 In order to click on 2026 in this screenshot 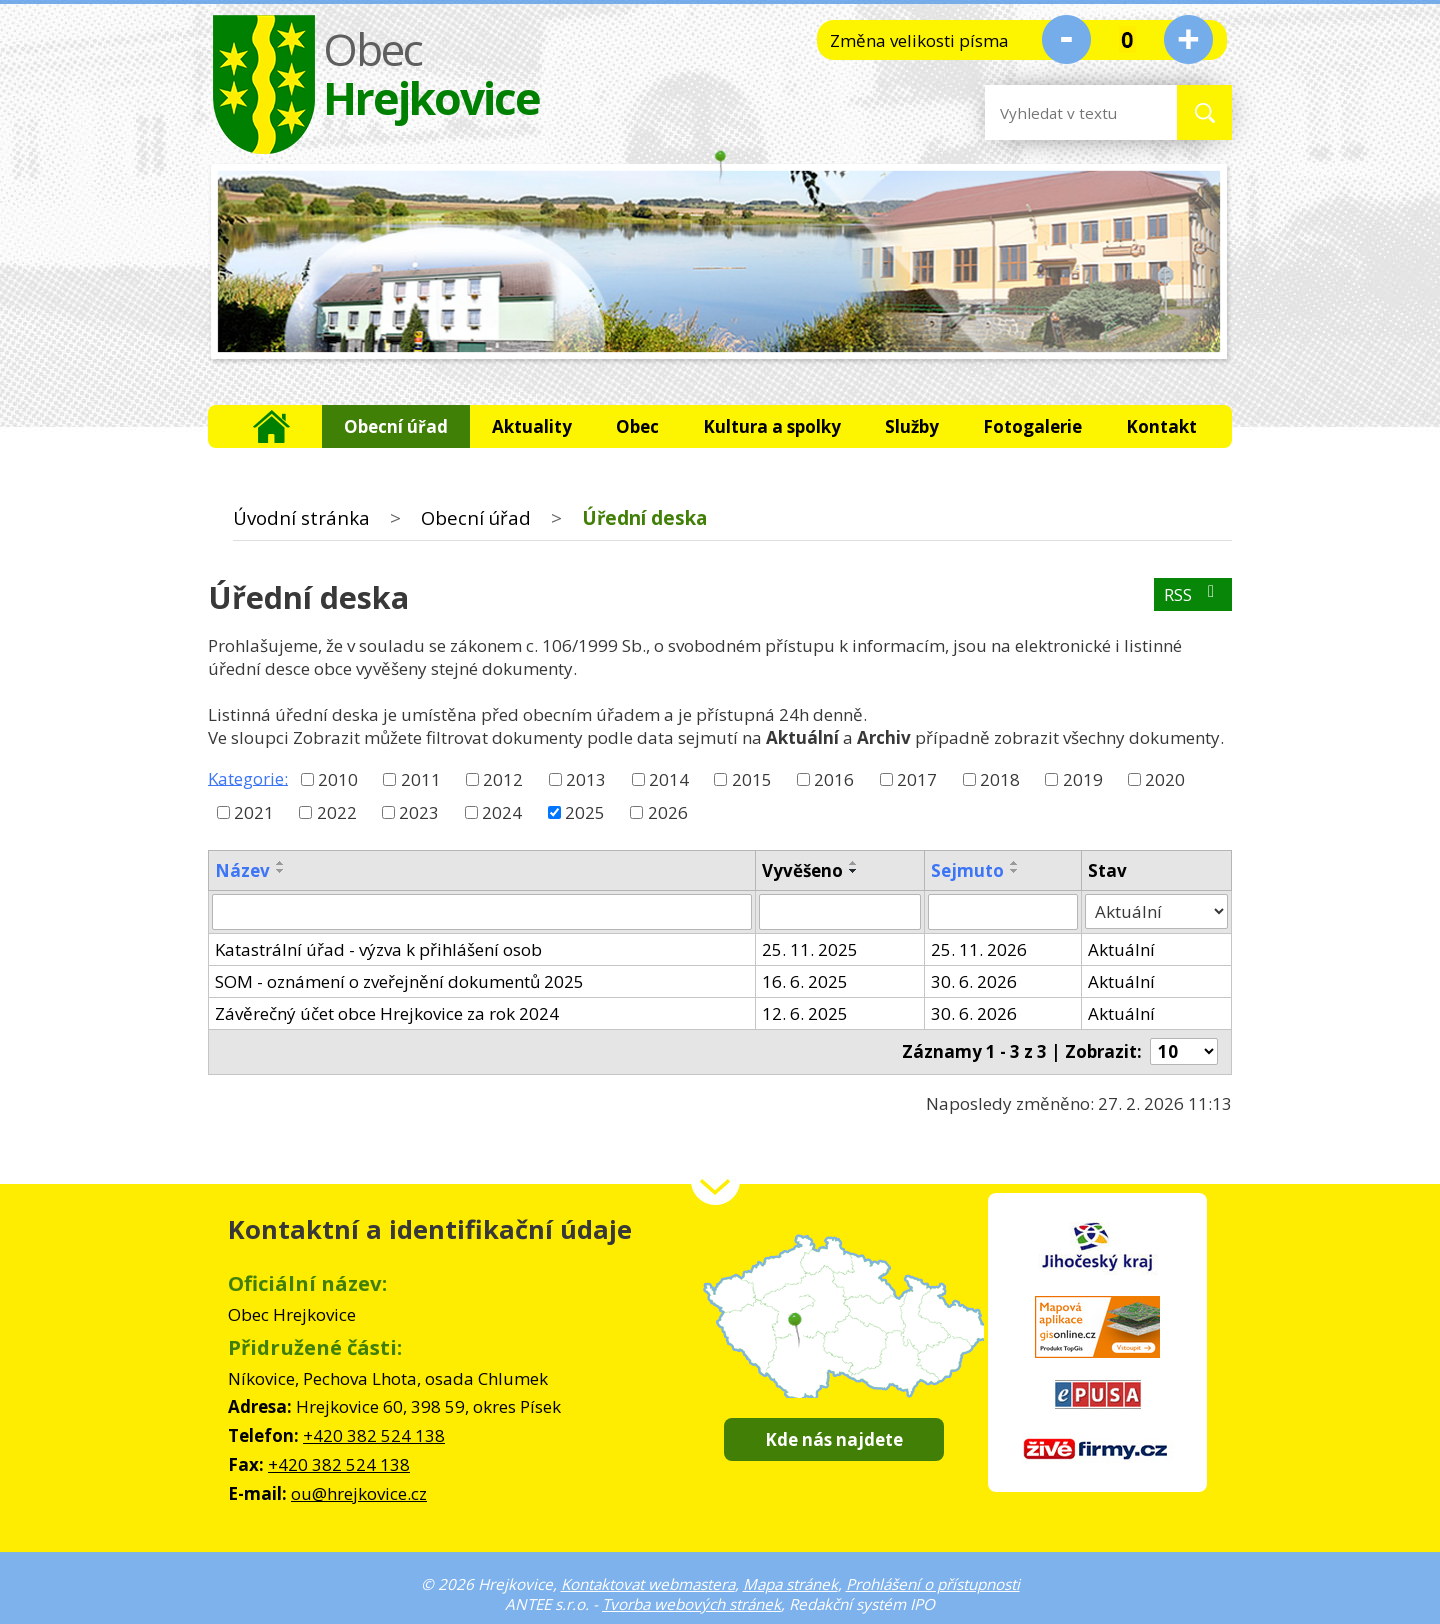, I will do `click(668, 812)`.